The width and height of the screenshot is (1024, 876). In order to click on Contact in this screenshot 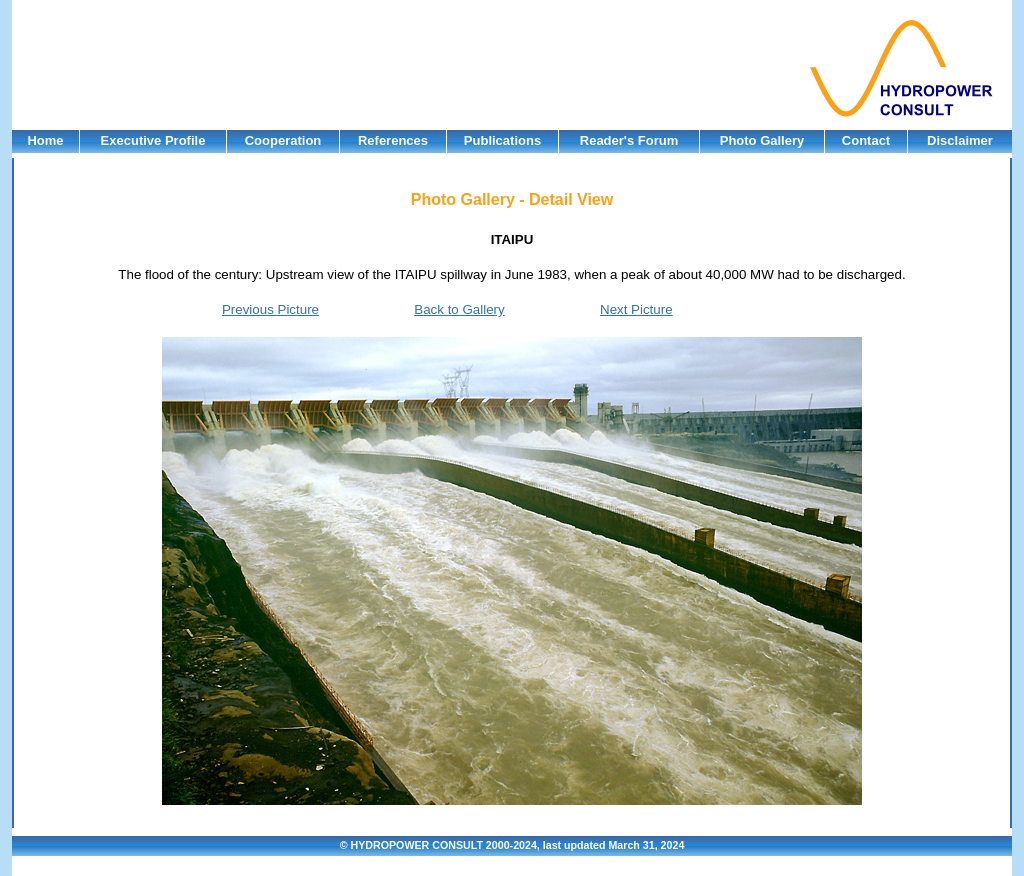, I will do `click(866, 140)`.